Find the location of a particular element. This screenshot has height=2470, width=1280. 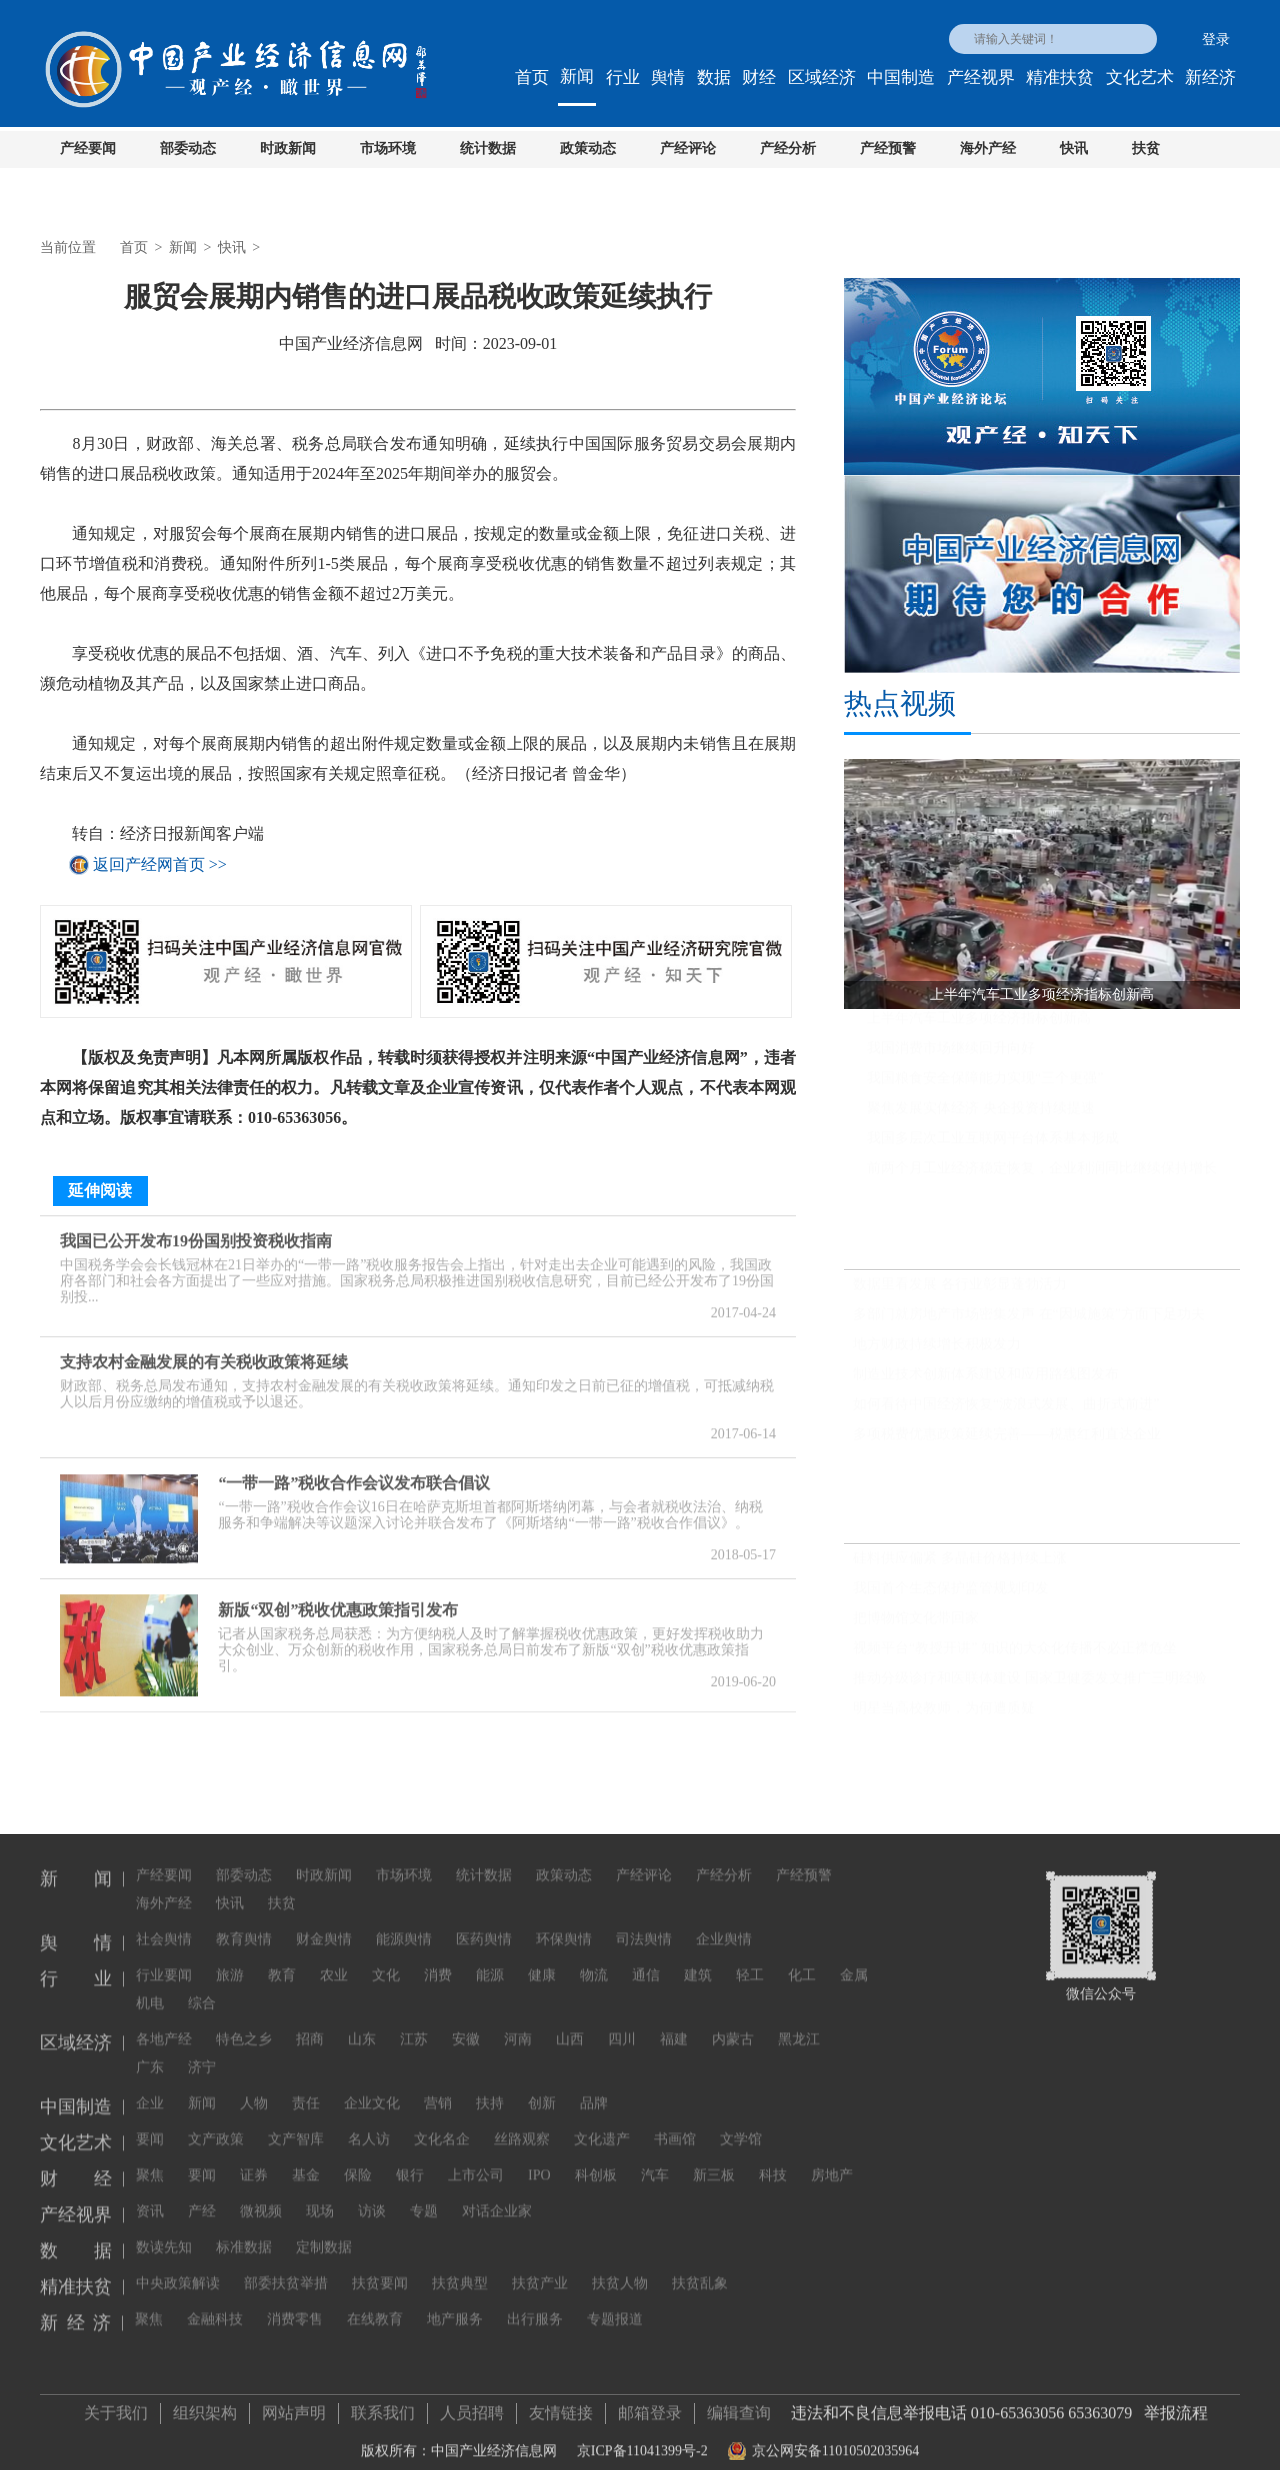

综合 is located at coordinates (202, 1987).